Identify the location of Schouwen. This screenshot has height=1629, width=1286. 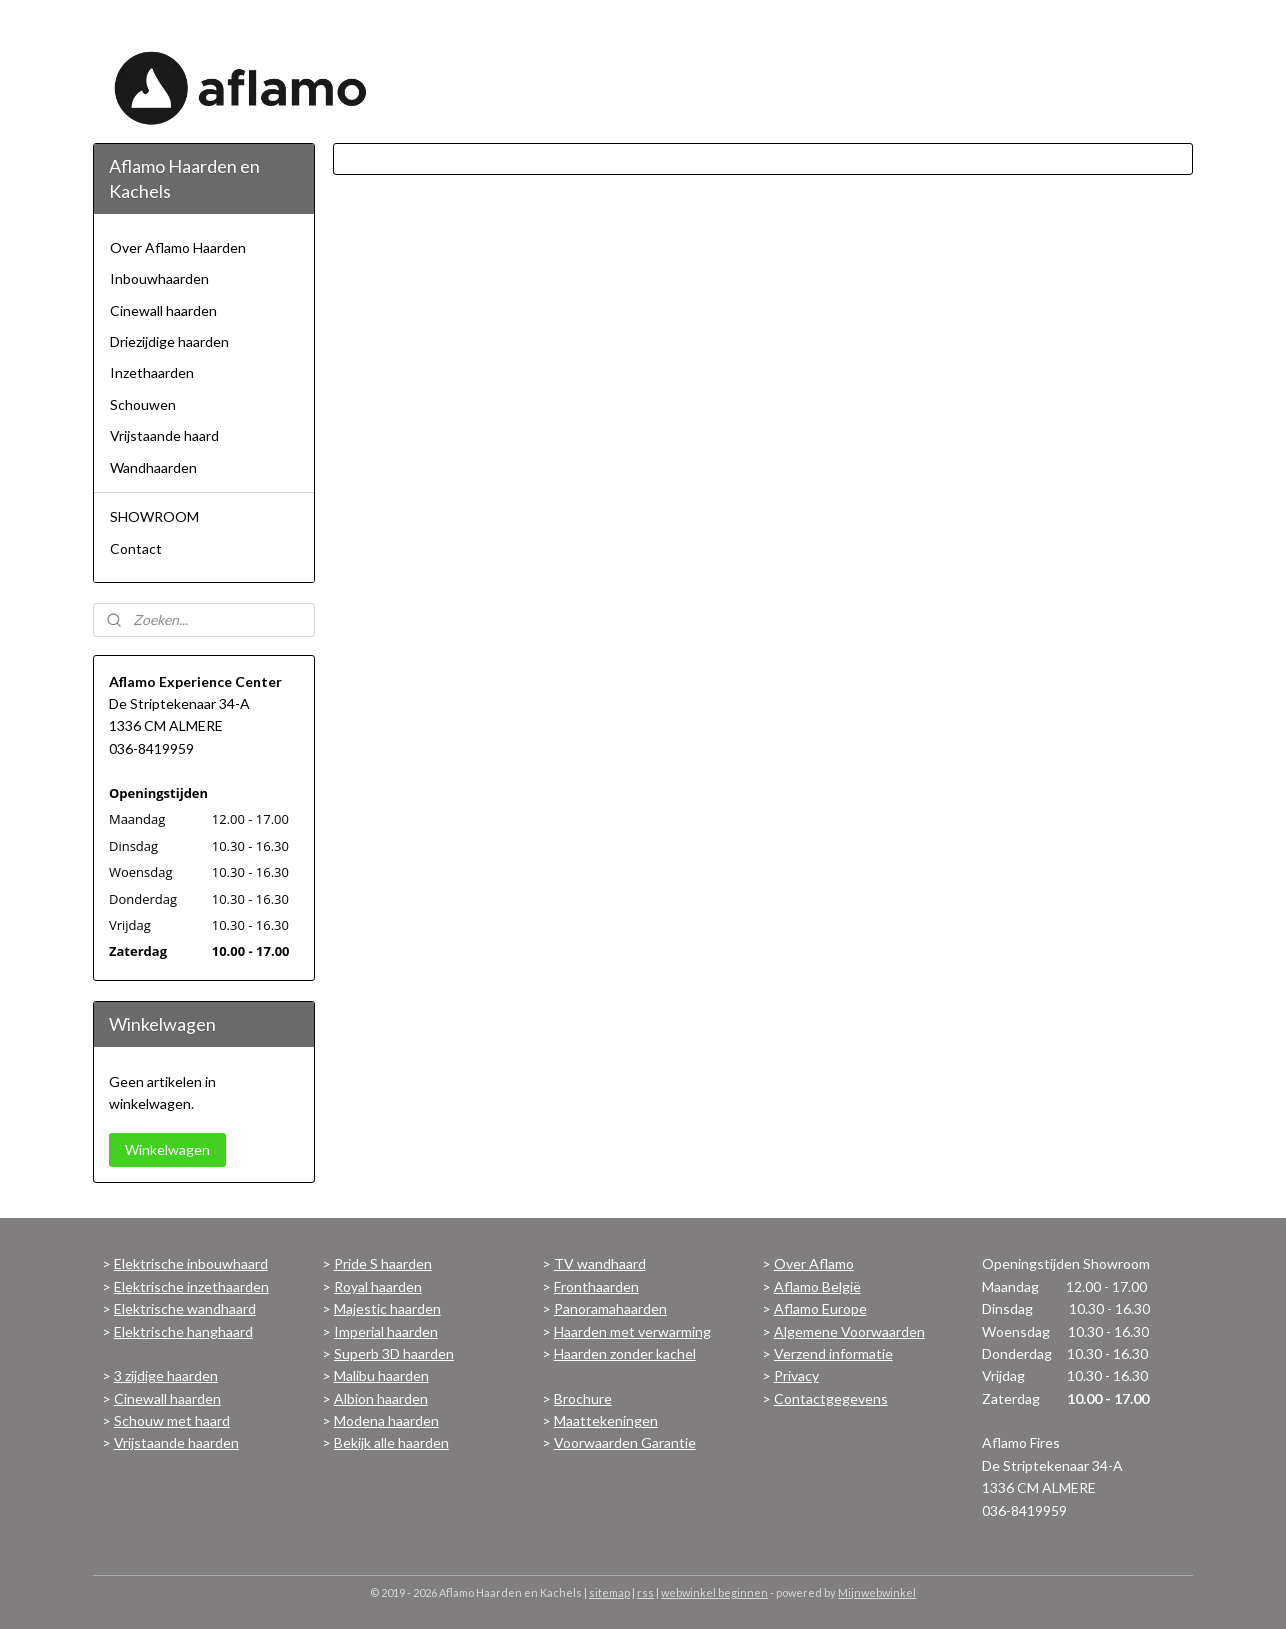
(143, 404).